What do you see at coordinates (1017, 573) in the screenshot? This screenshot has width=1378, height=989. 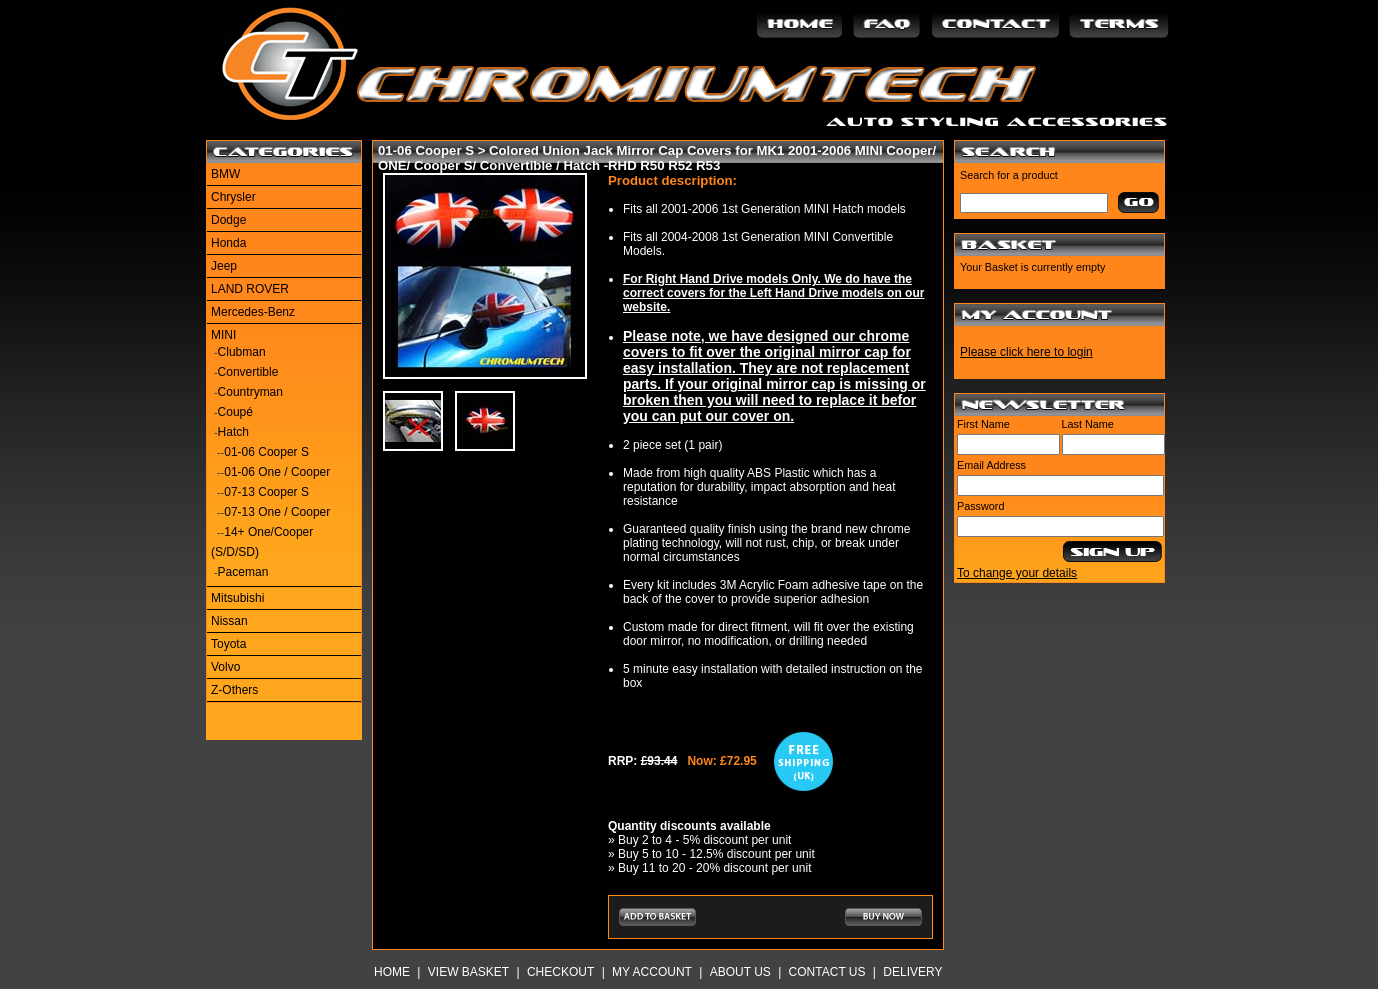 I see `To change your details` at bounding box center [1017, 573].